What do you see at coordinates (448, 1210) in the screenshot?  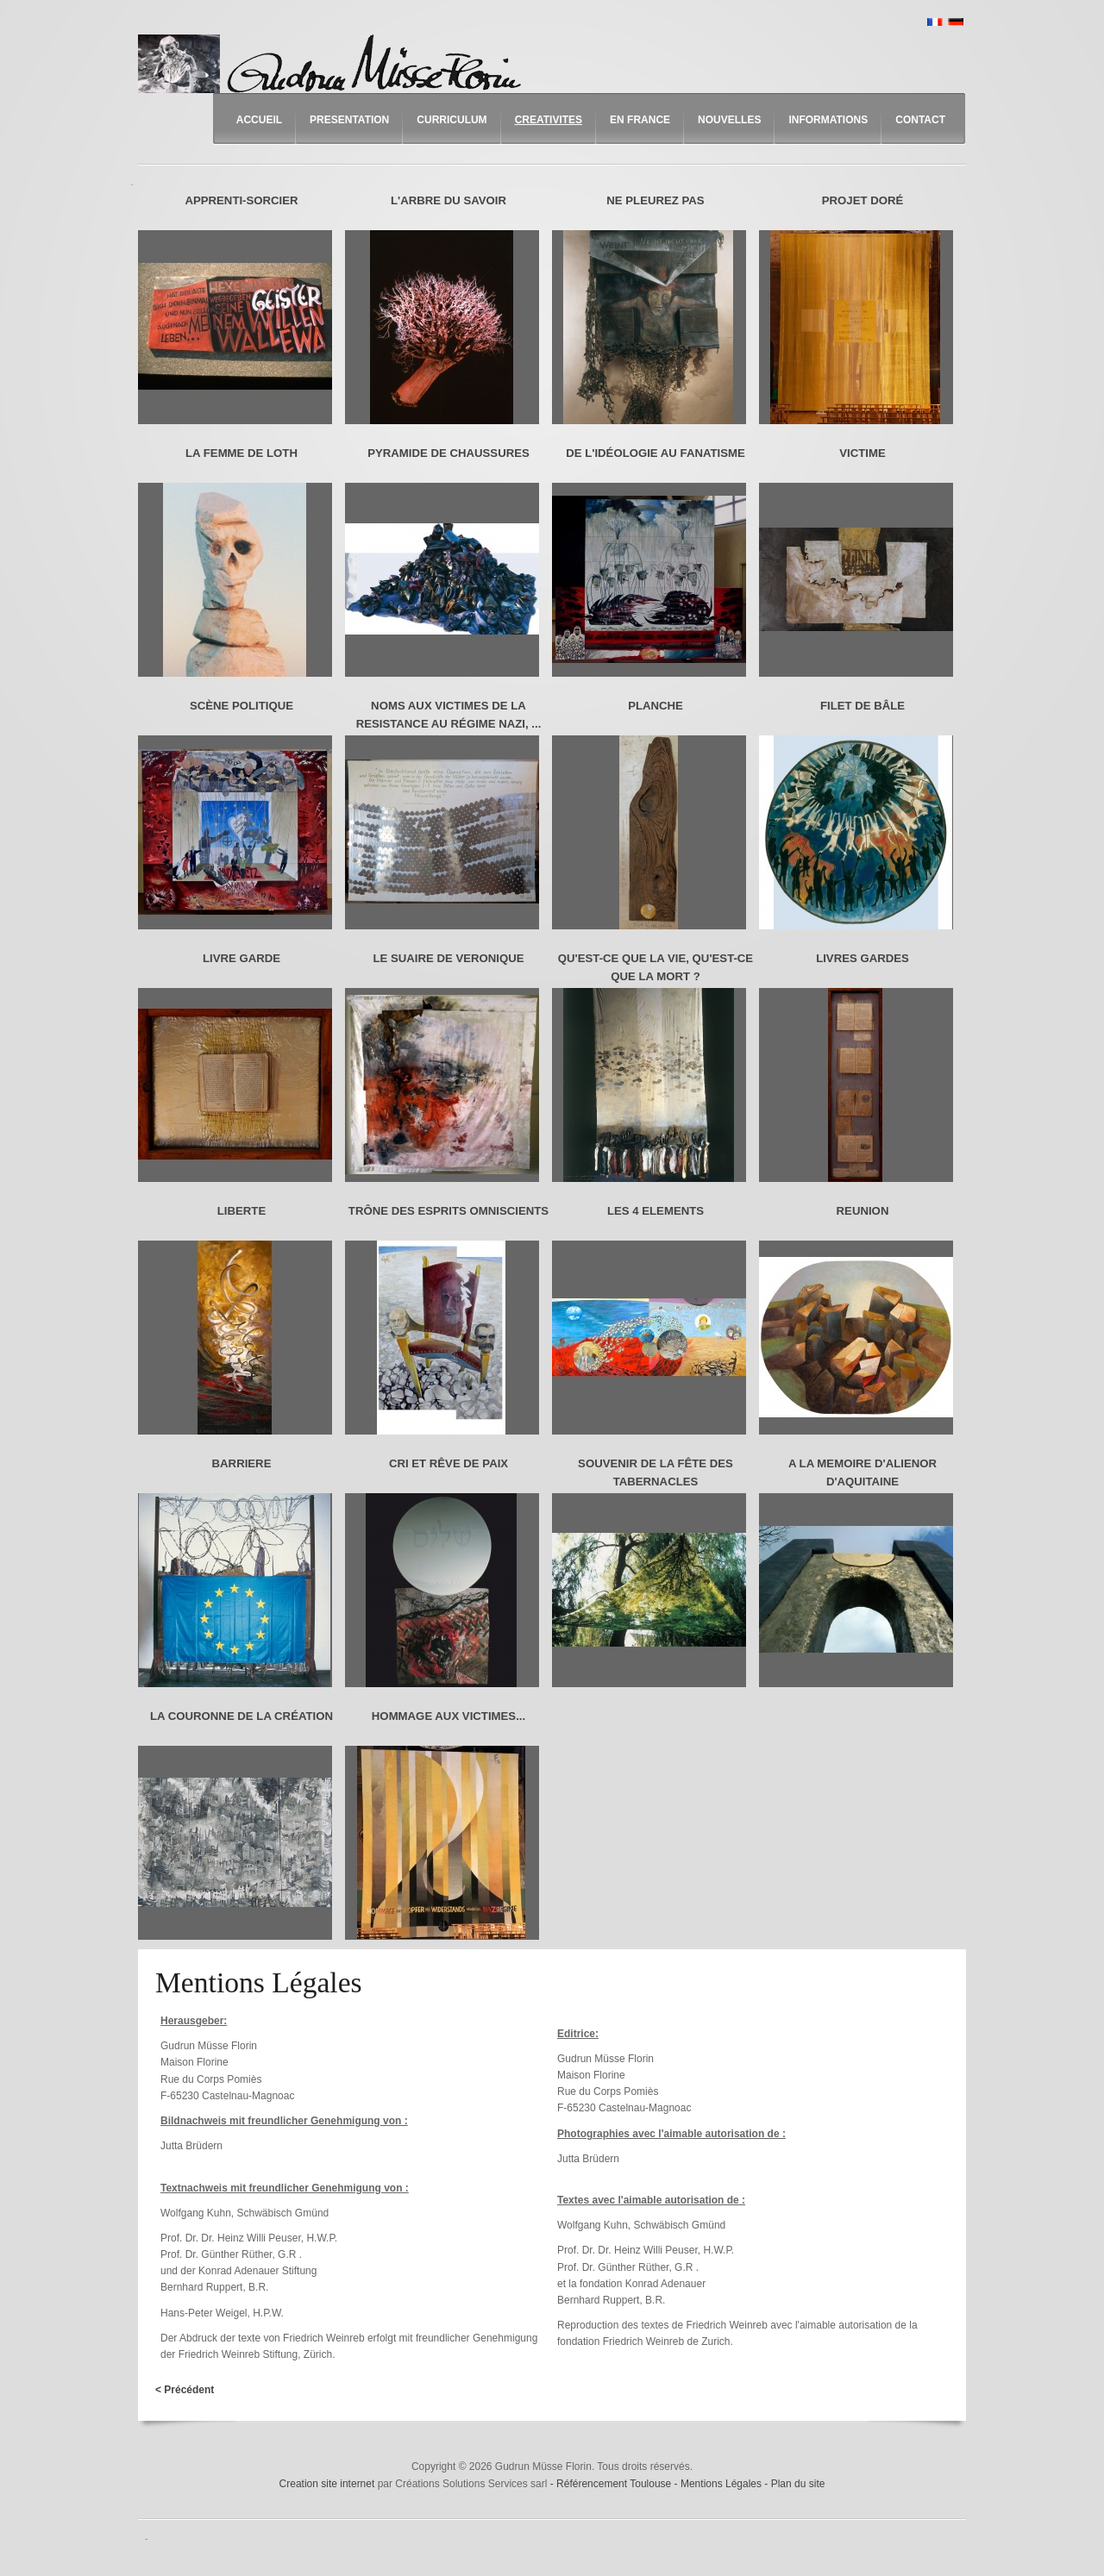 I see `TRÔNE DES ESPRITS OMNISCIENTS` at bounding box center [448, 1210].